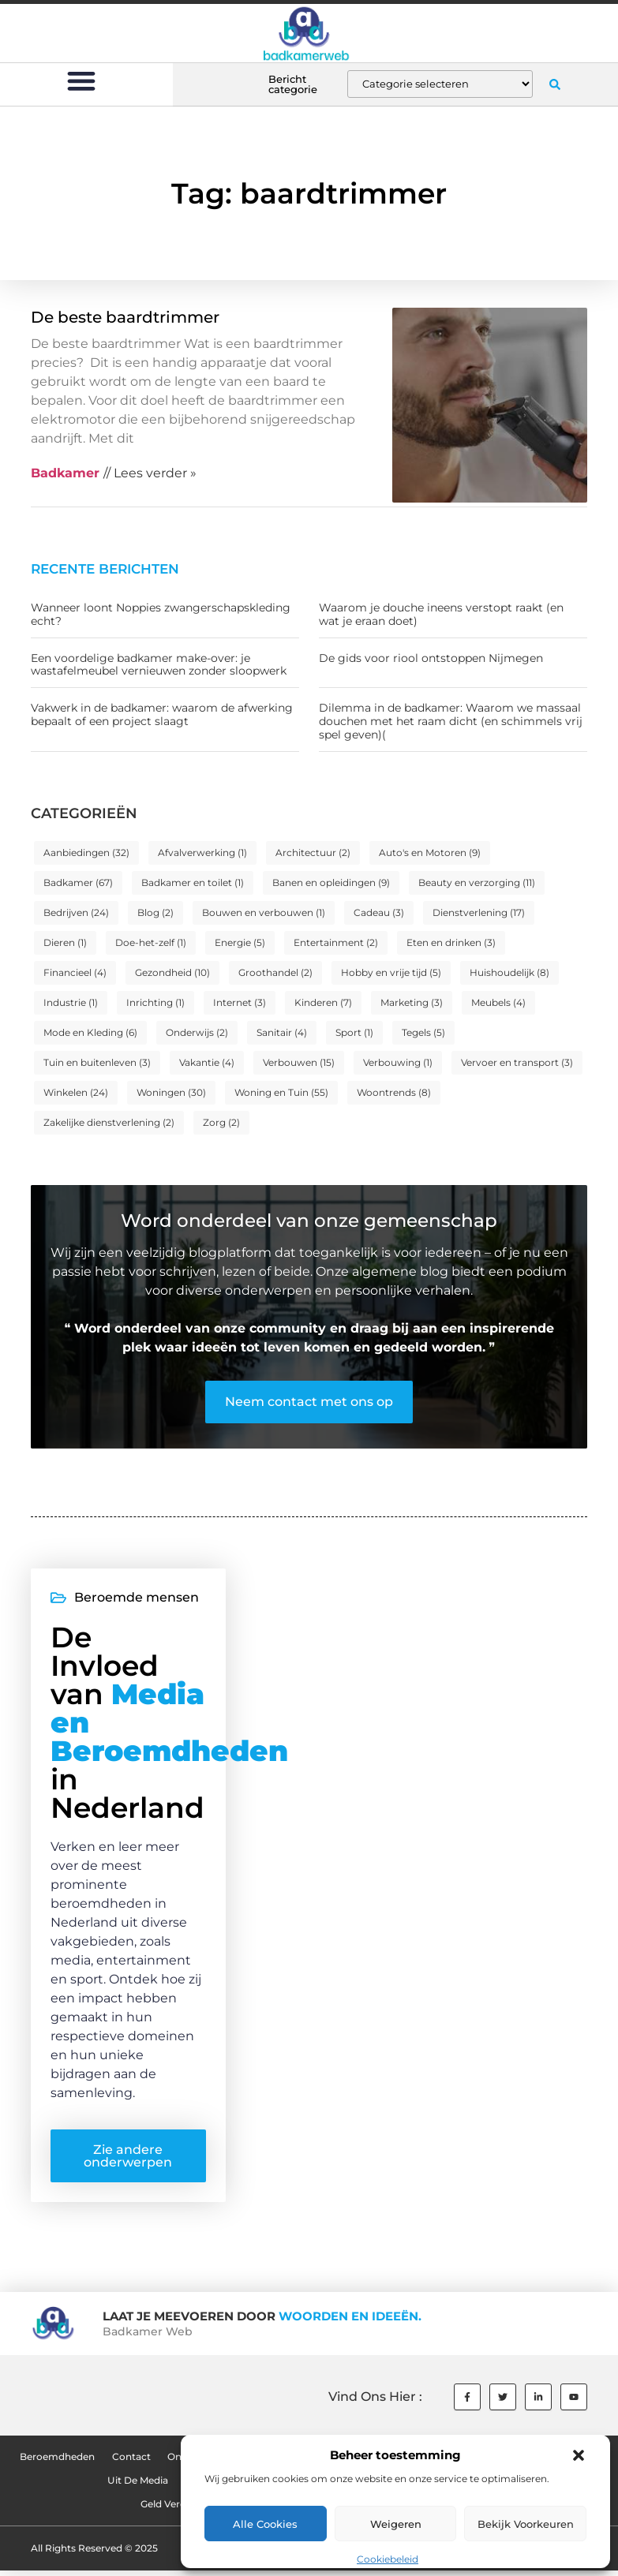  I want to click on Bouwen en verbouwen [Bouwen en verbouwen (1 item)], so click(263, 912).